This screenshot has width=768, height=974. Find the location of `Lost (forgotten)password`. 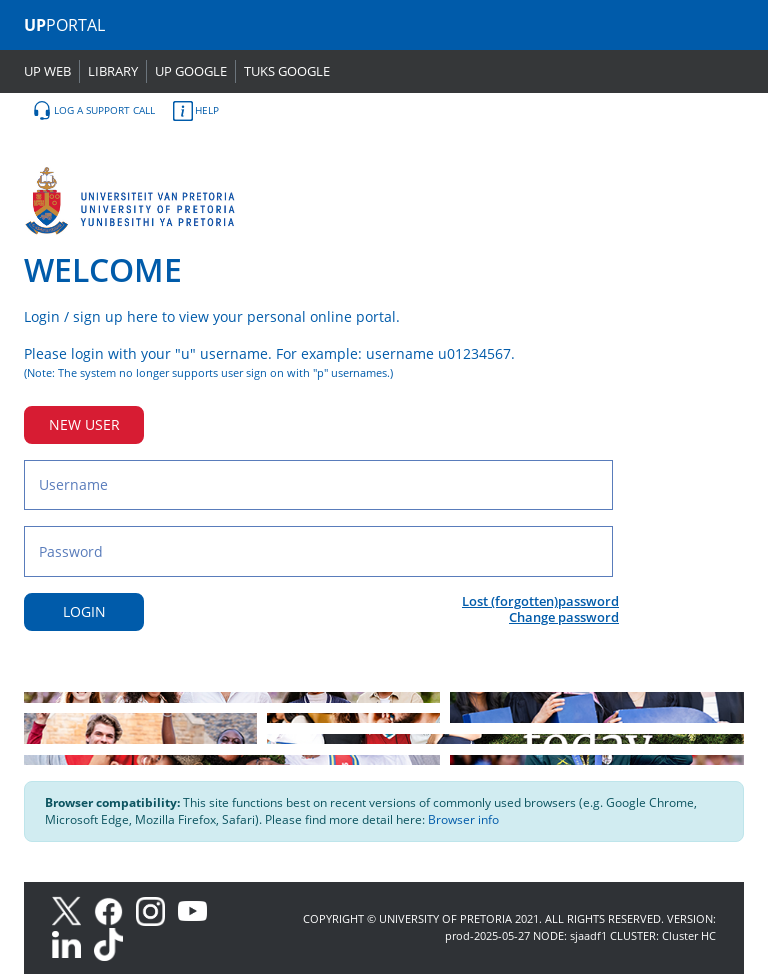

Lost (forgotten)password is located at coordinates (540, 601).